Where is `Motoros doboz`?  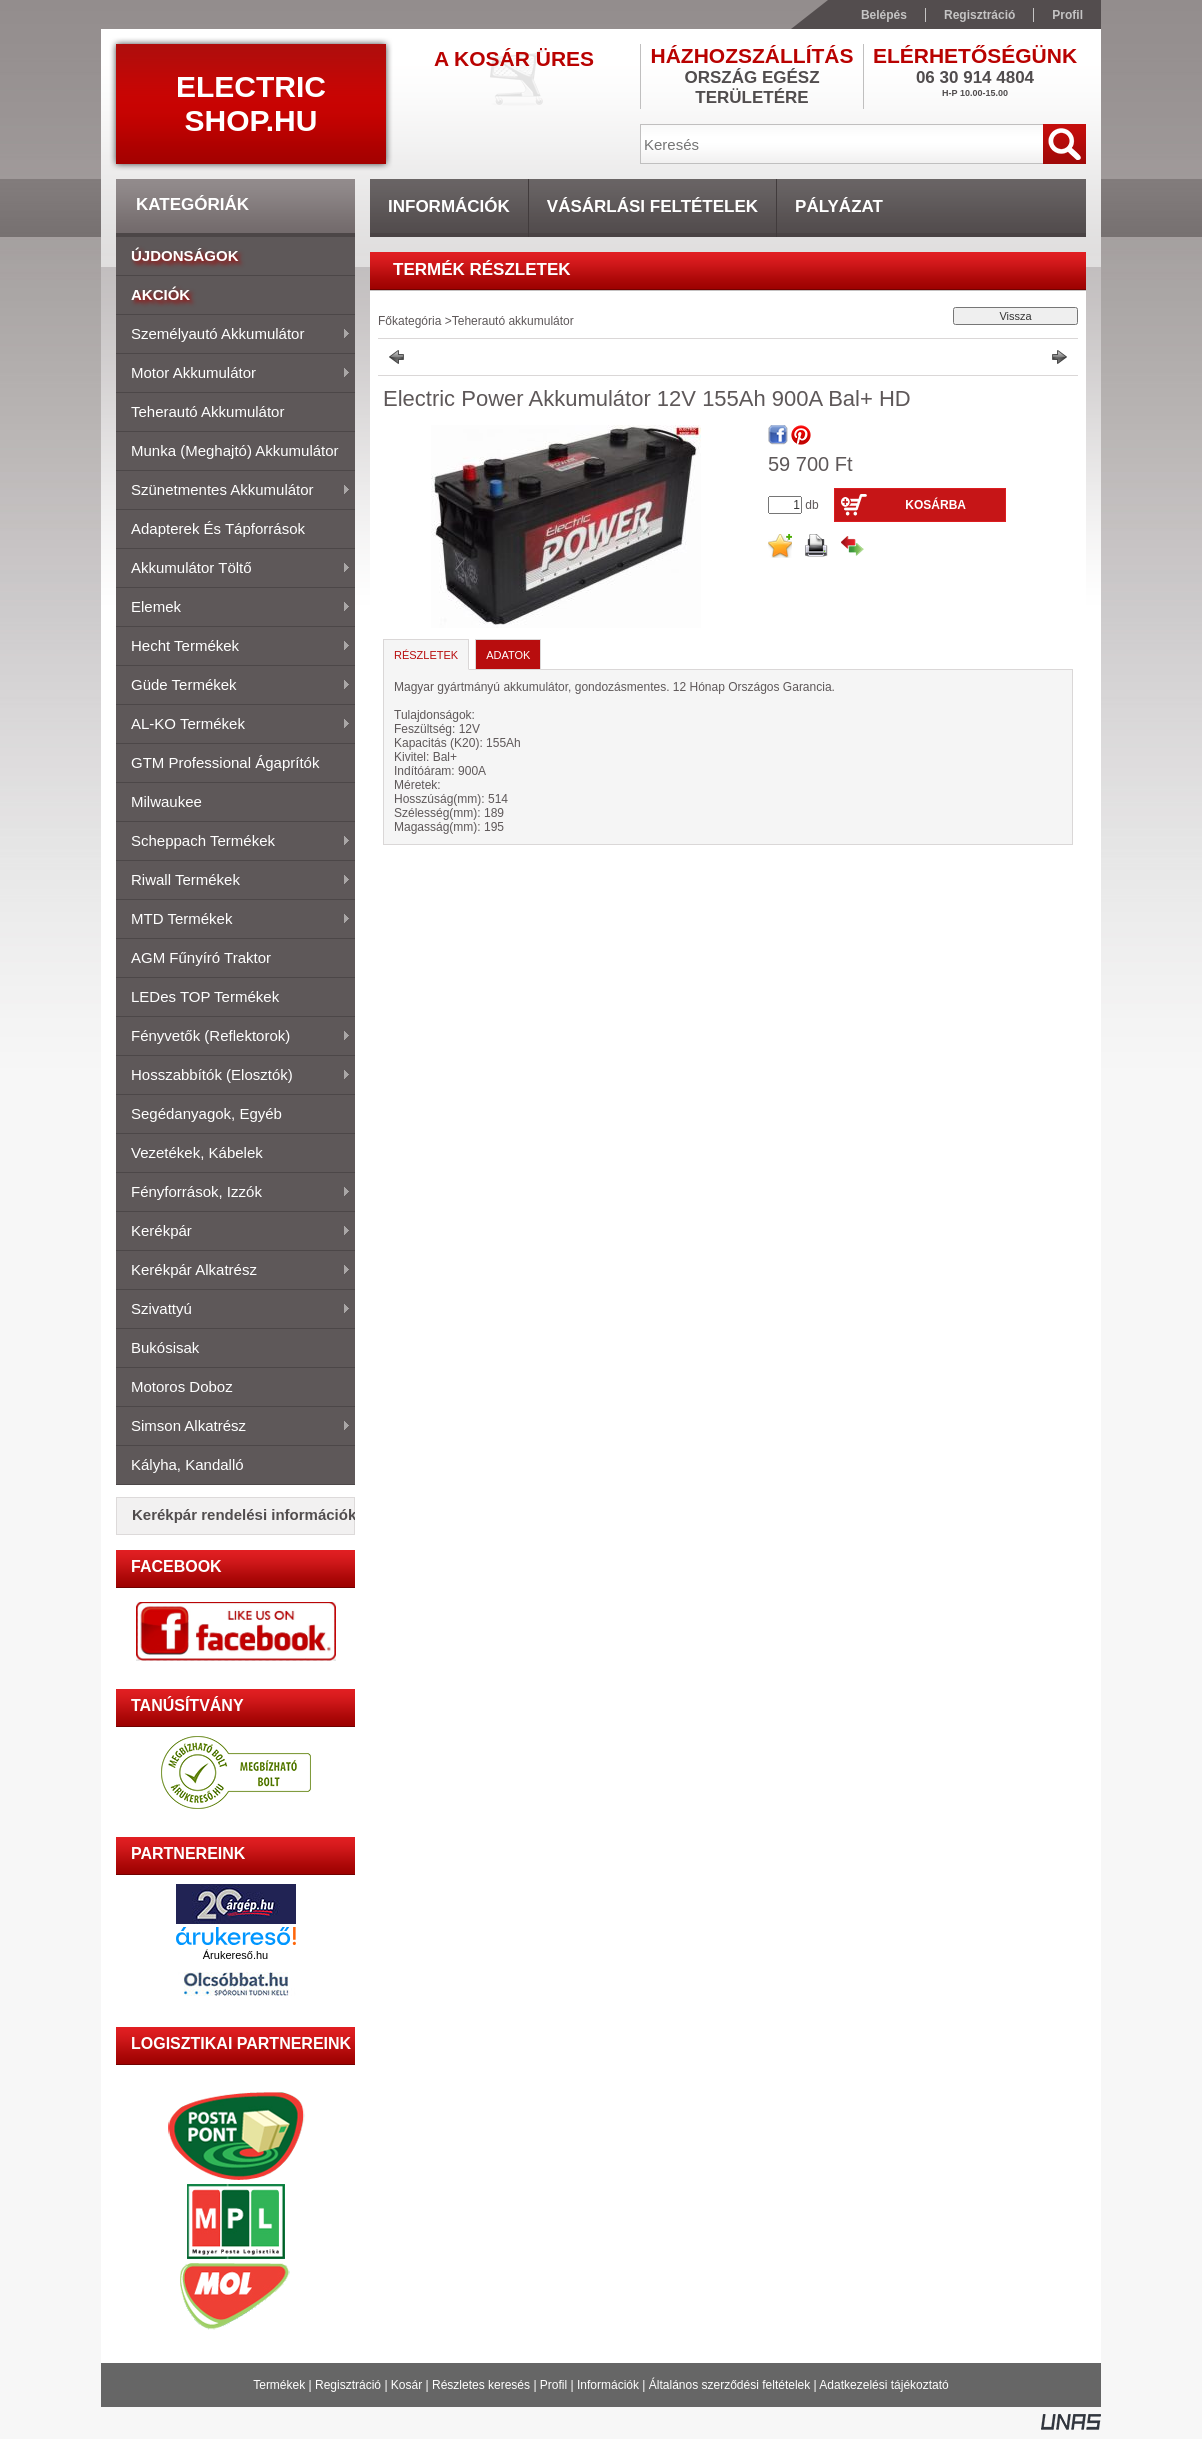 Motoros doboz is located at coordinates (182, 1386).